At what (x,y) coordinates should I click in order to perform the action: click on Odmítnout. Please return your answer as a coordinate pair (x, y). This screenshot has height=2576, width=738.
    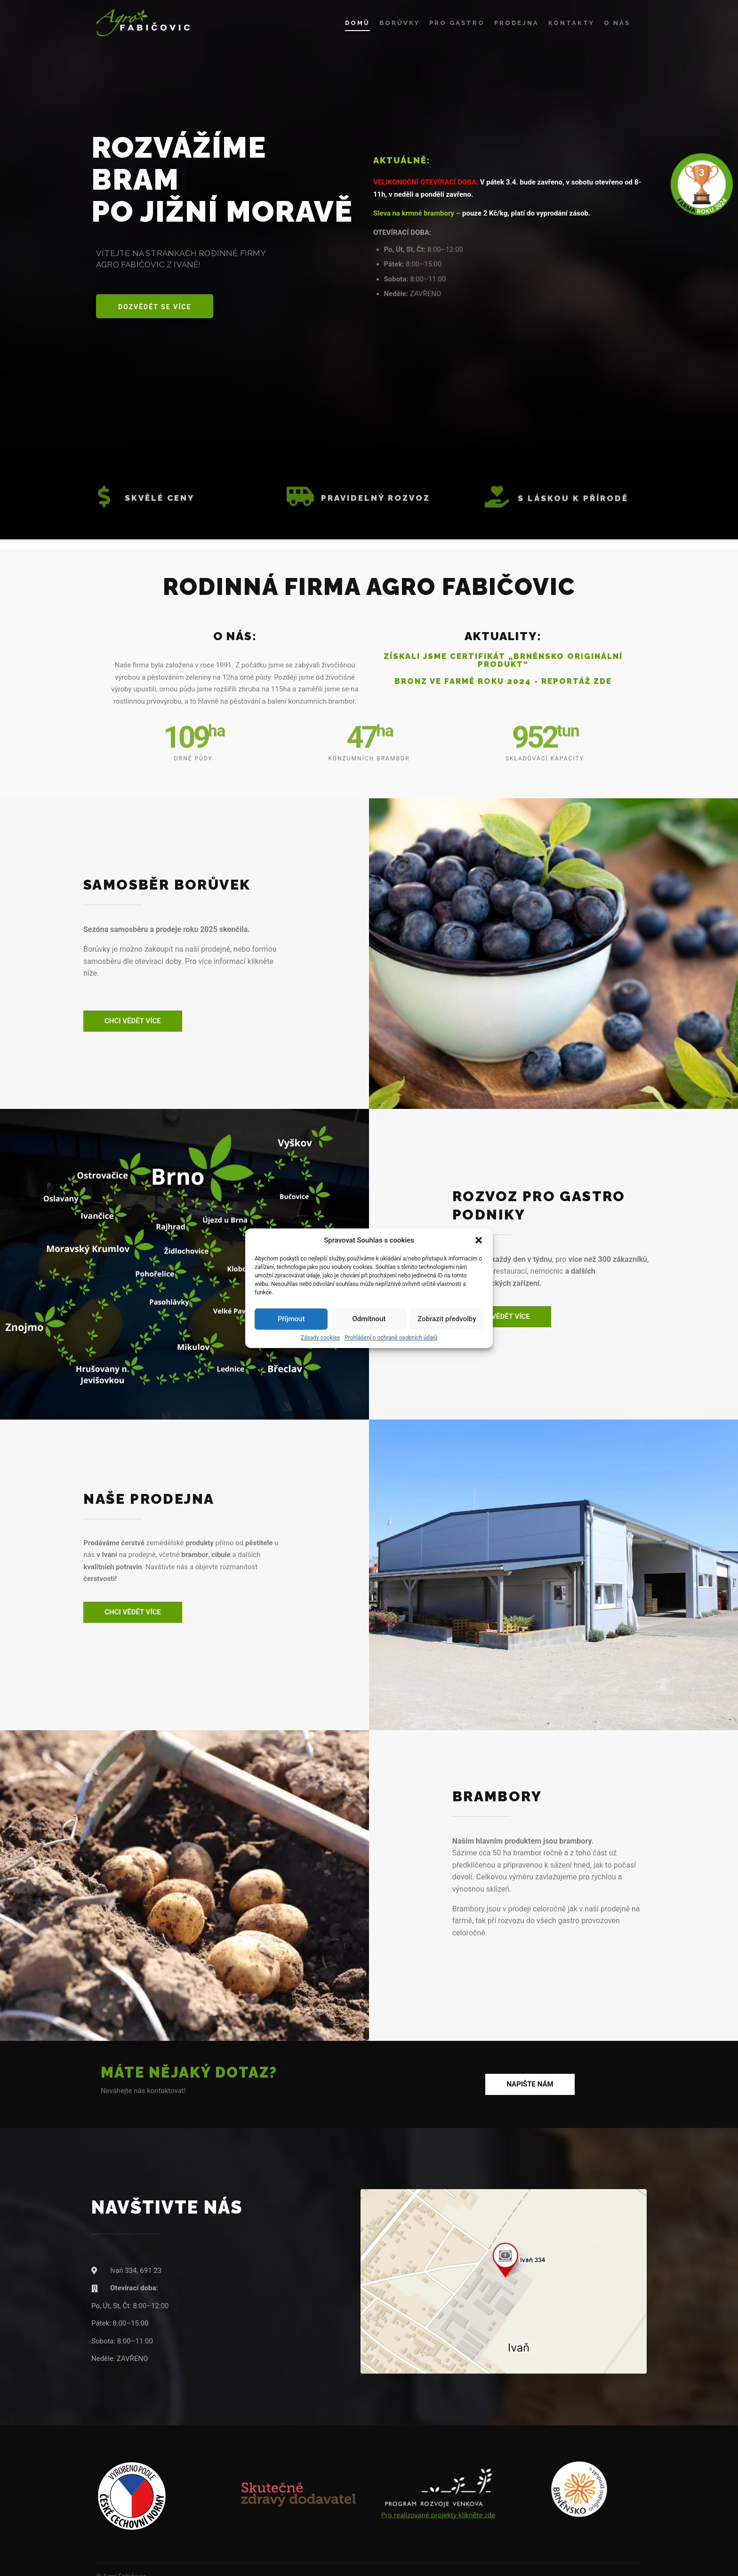
    Looking at the image, I should click on (369, 1319).